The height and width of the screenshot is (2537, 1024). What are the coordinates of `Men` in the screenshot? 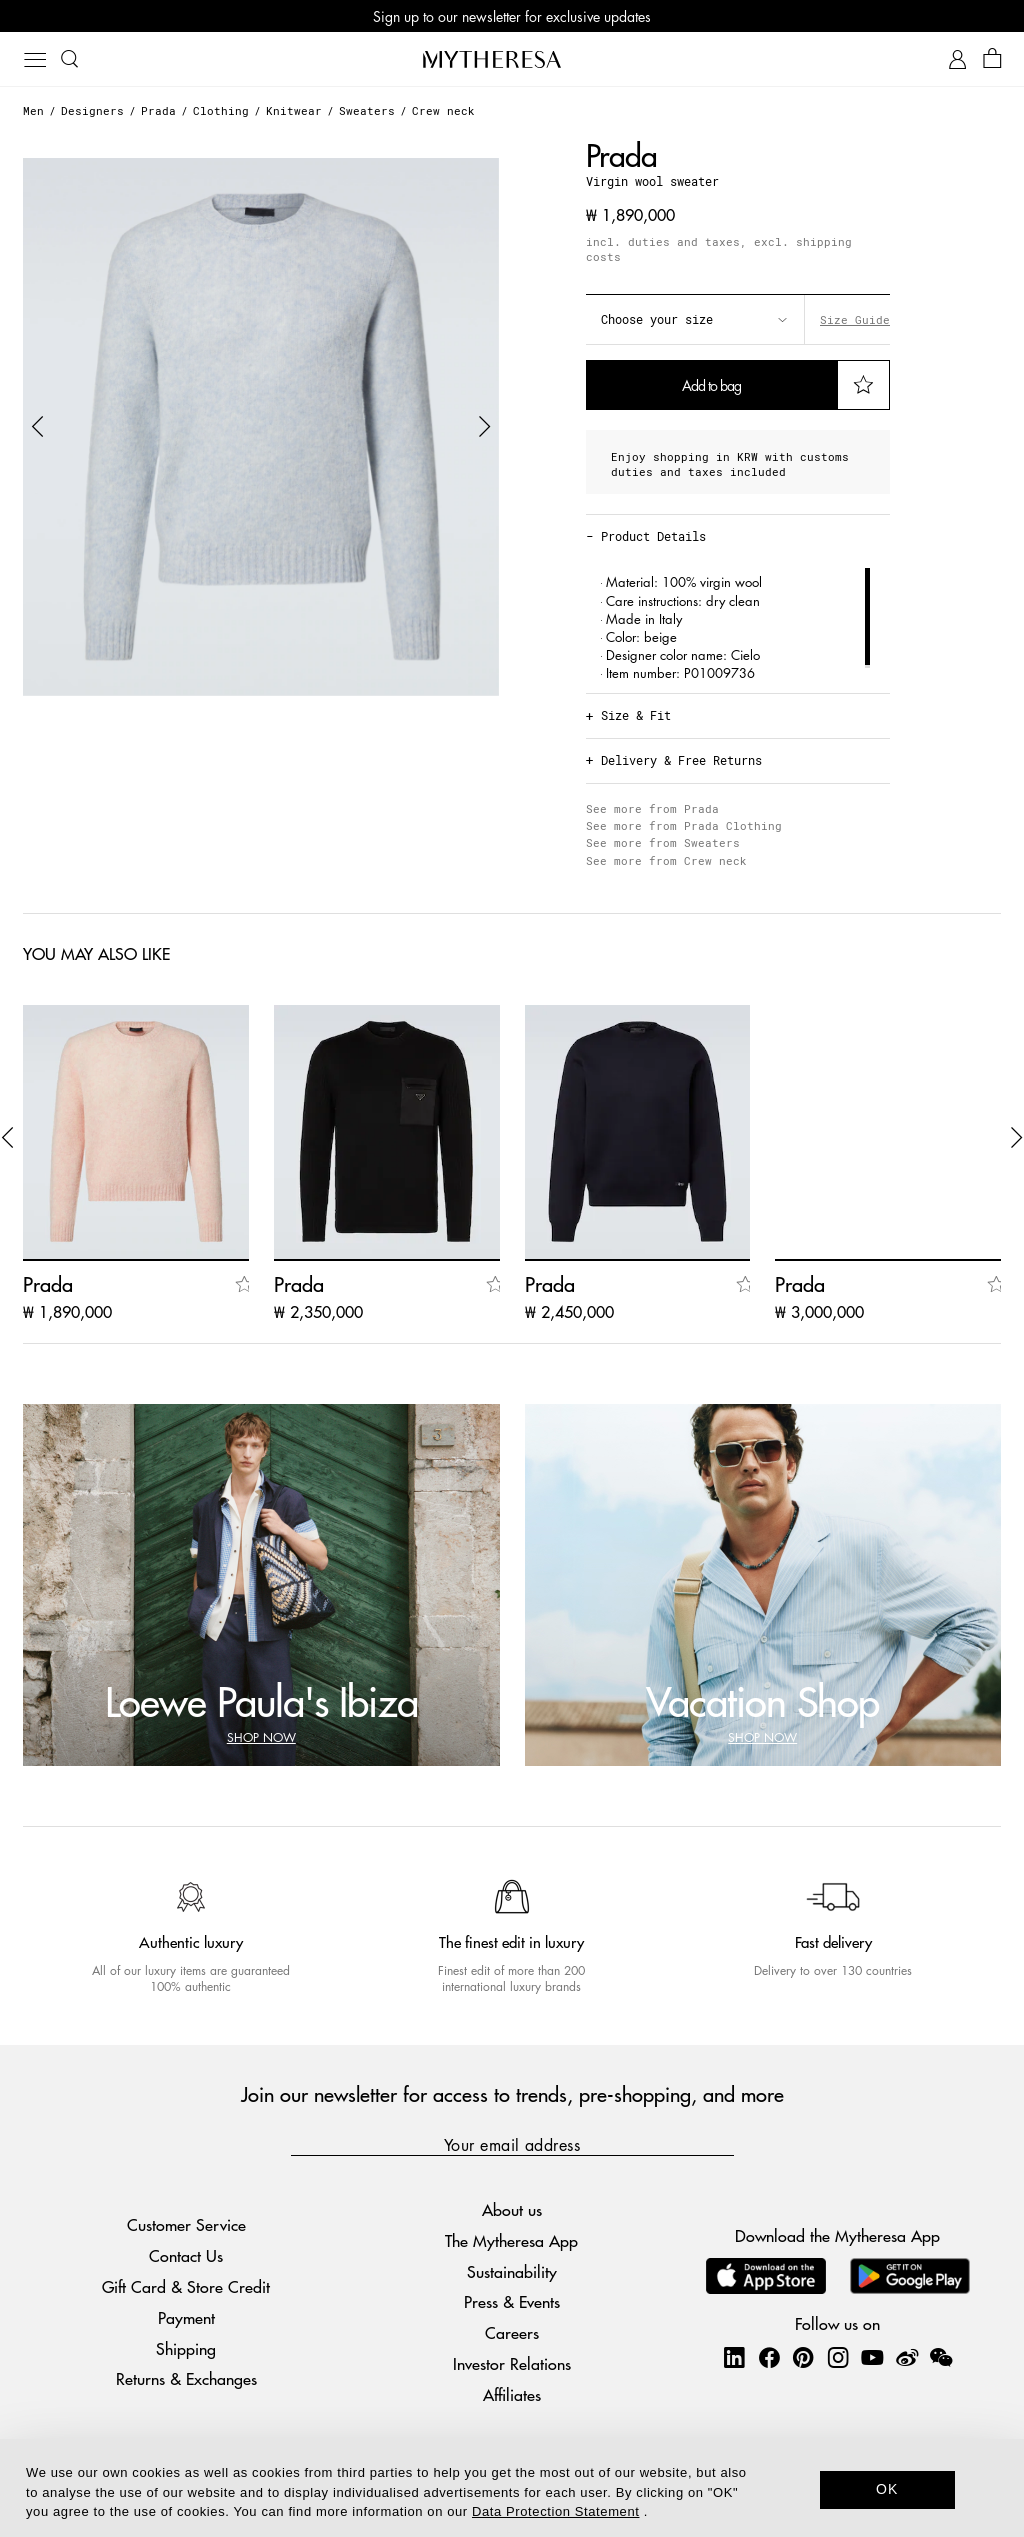 It's located at (33, 110).